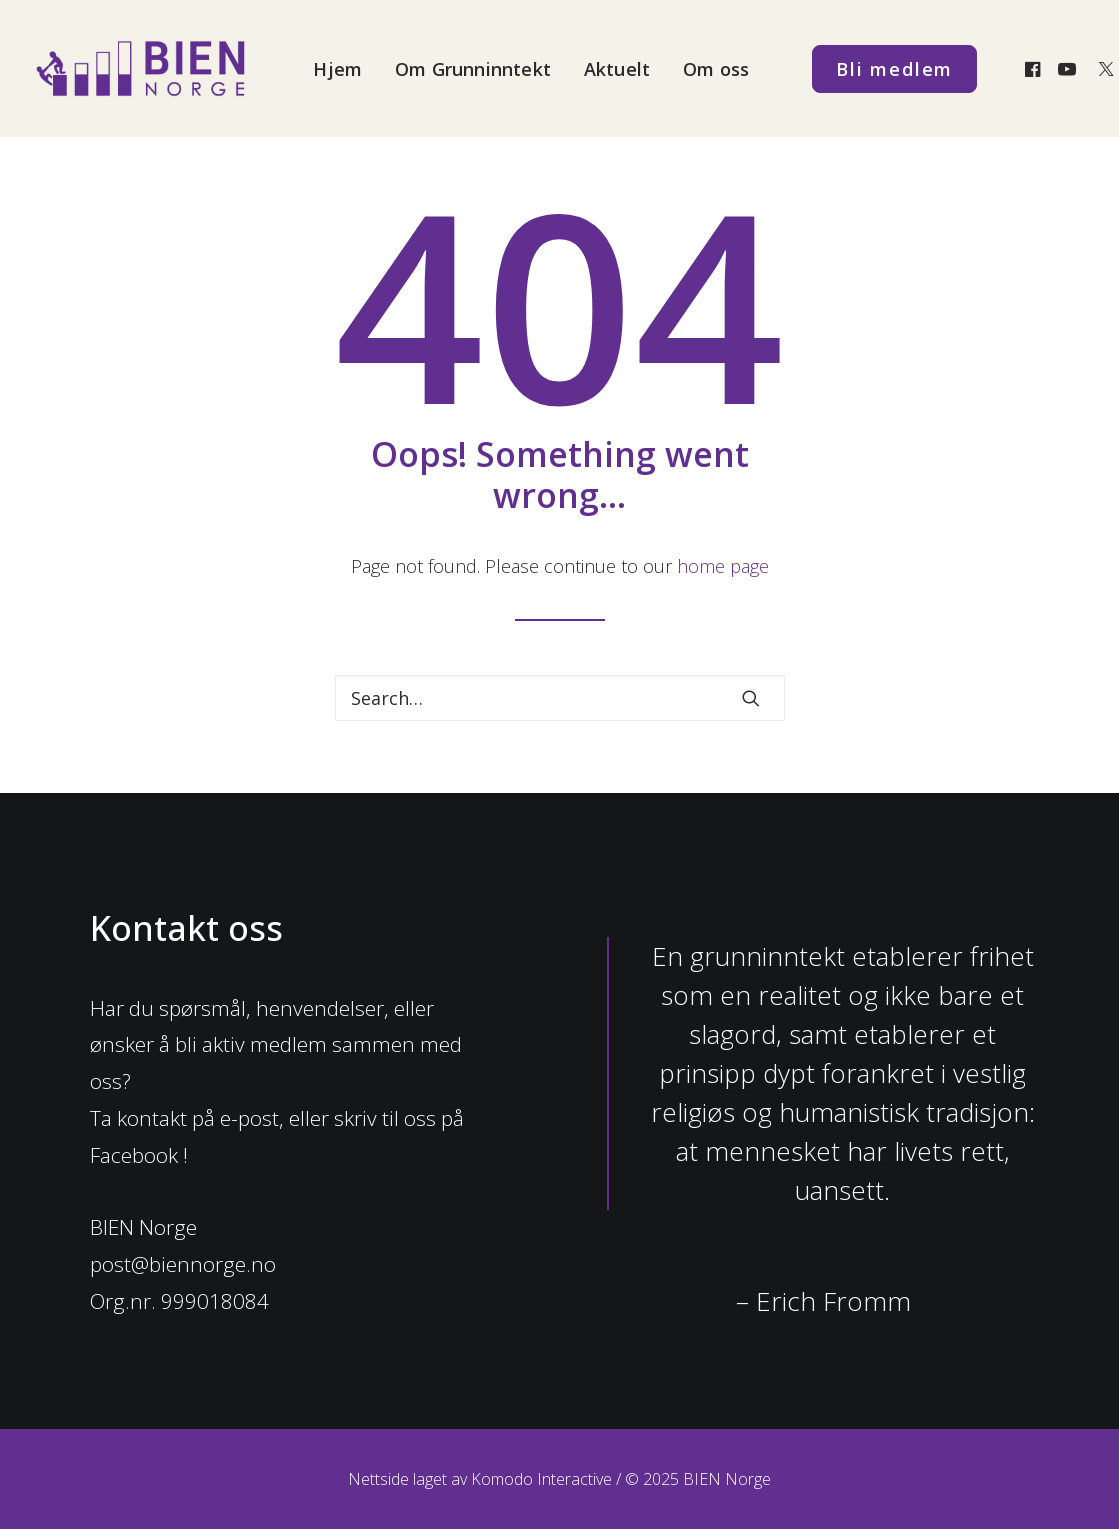  Describe the element at coordinates (337, 69) in the screenshot. I see `Hjem` at that location.